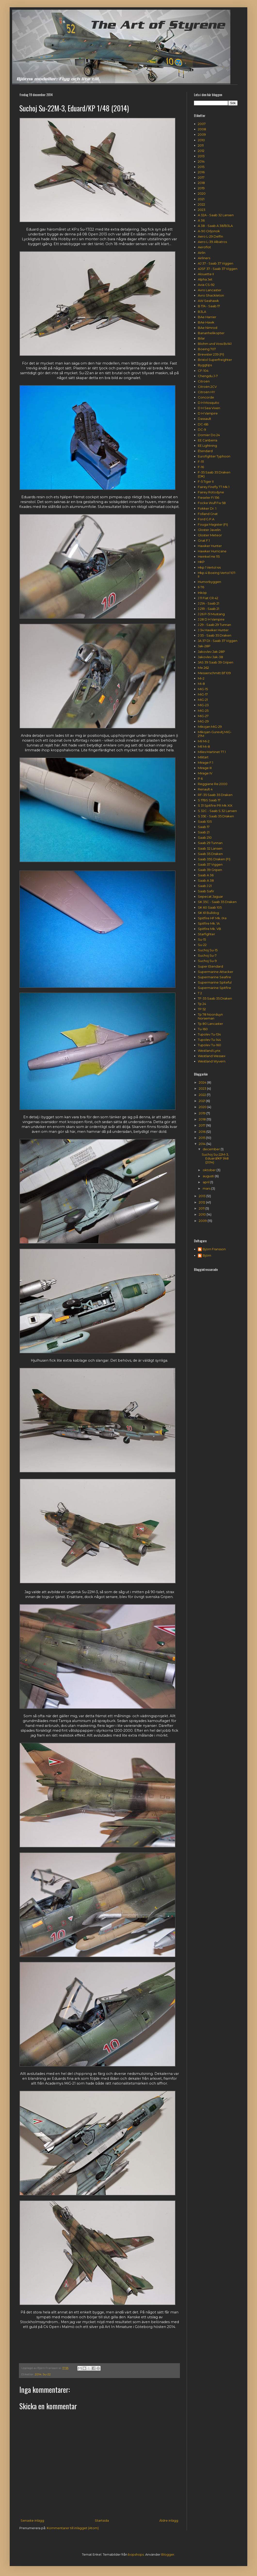 This screenshot has width=257, height=2576. What do you see at coordinates (209, 923) in the screenshot?
I see `Spitfire Mk. 1A` at bounding box center [209, 923].